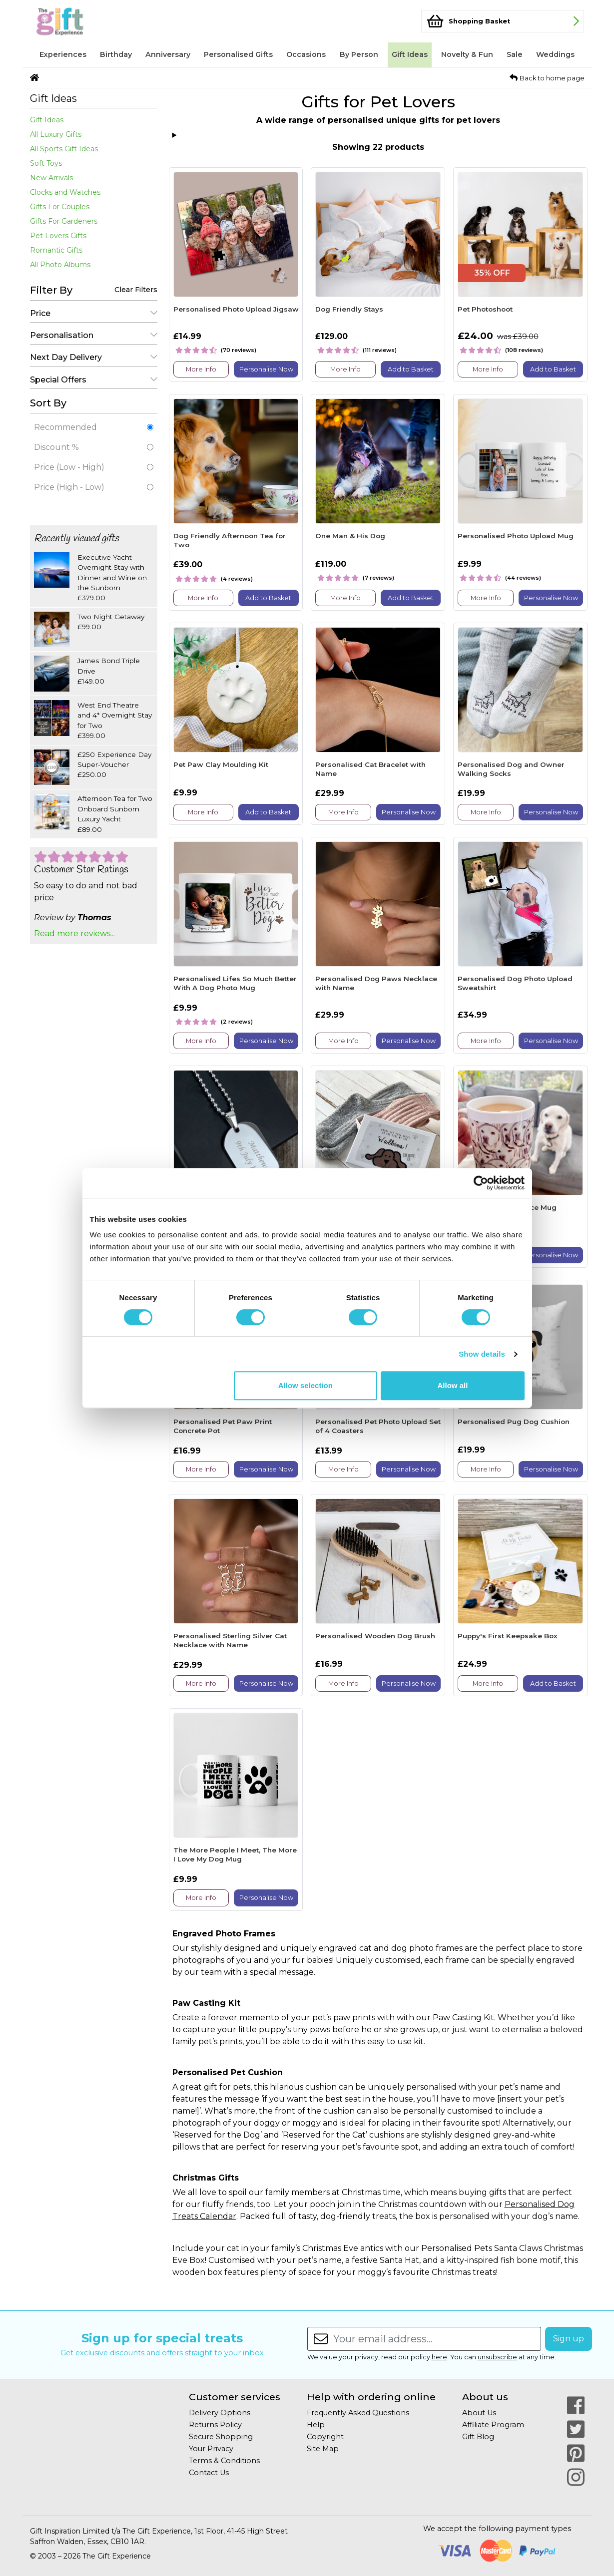 Image resolution: width=614 pixels, height=2576 pixels. Describe the element at coordinates (508, 1636) in the screenshot. I see `Puppy's First Keepsake Box` at that location.